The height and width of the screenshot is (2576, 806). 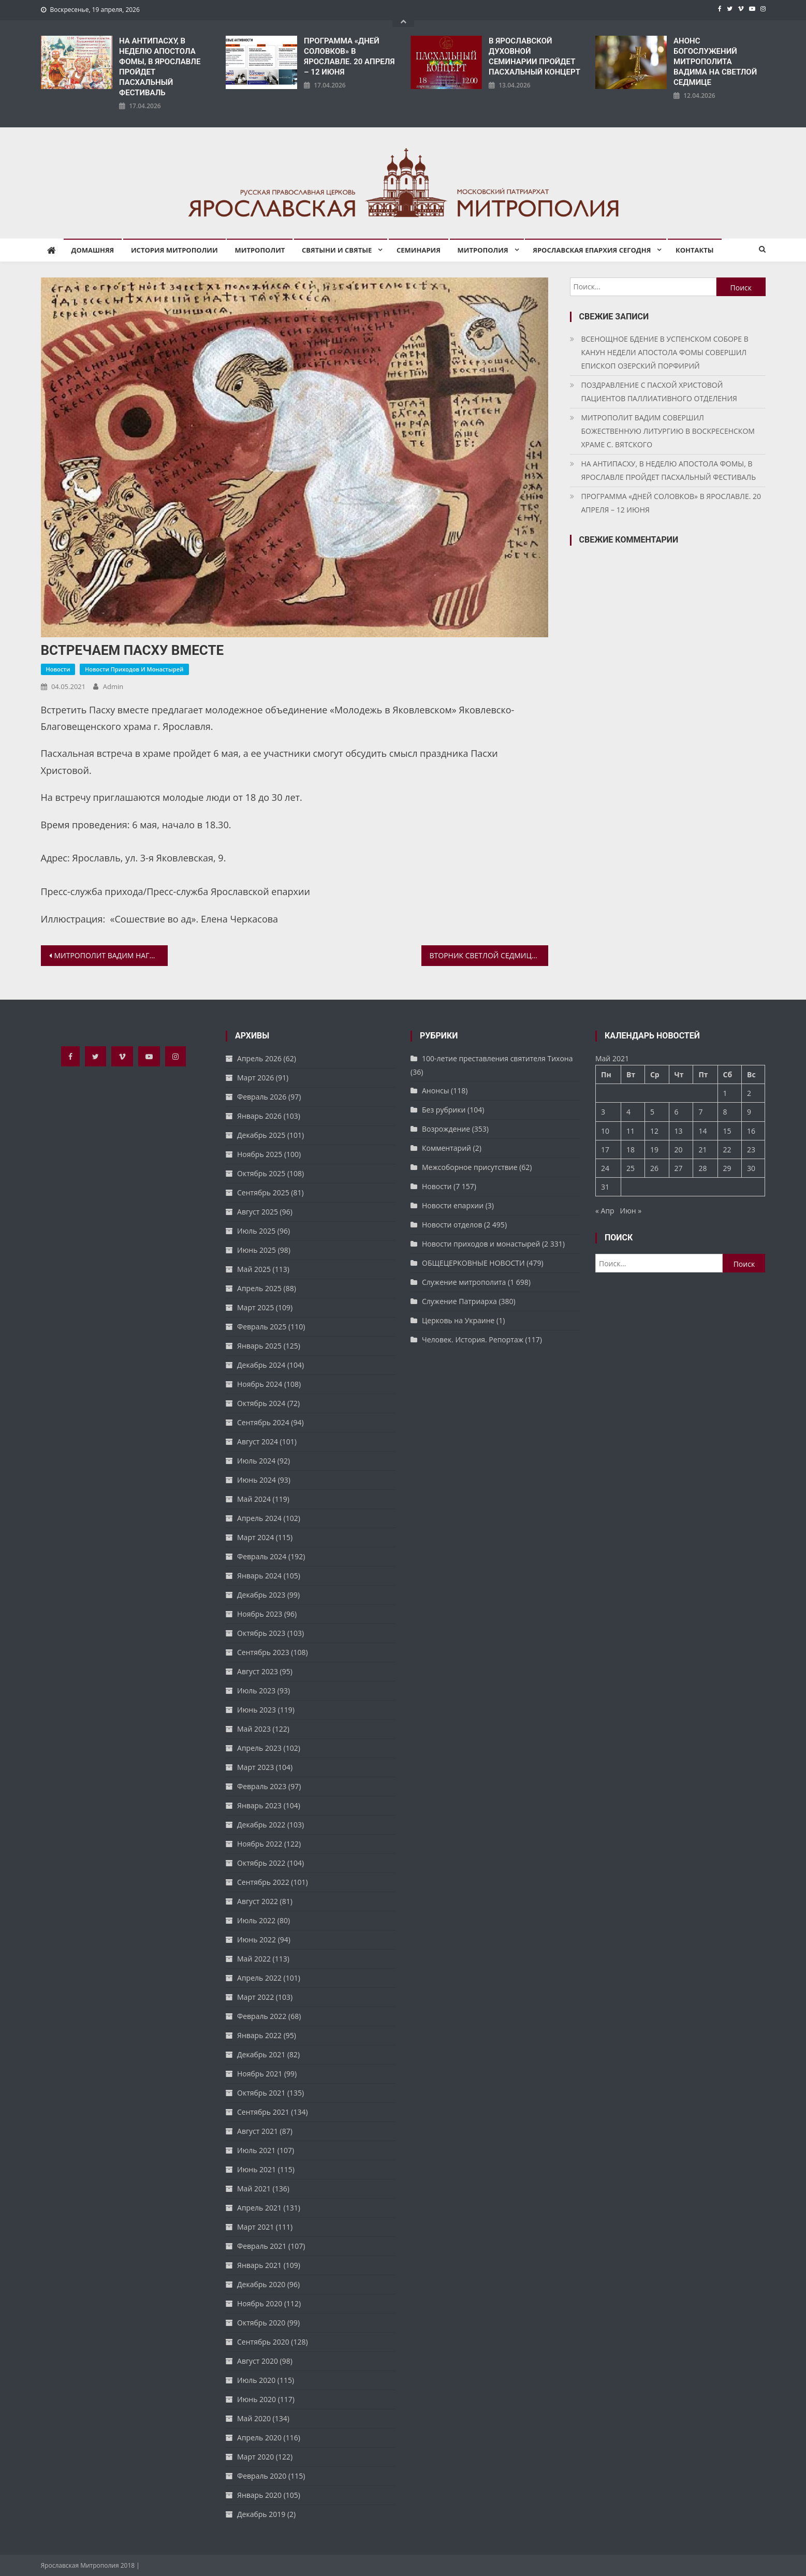 I want to click on 1 [Записи, опубликованные 01.05.2021], so click(x=725, y=1093).